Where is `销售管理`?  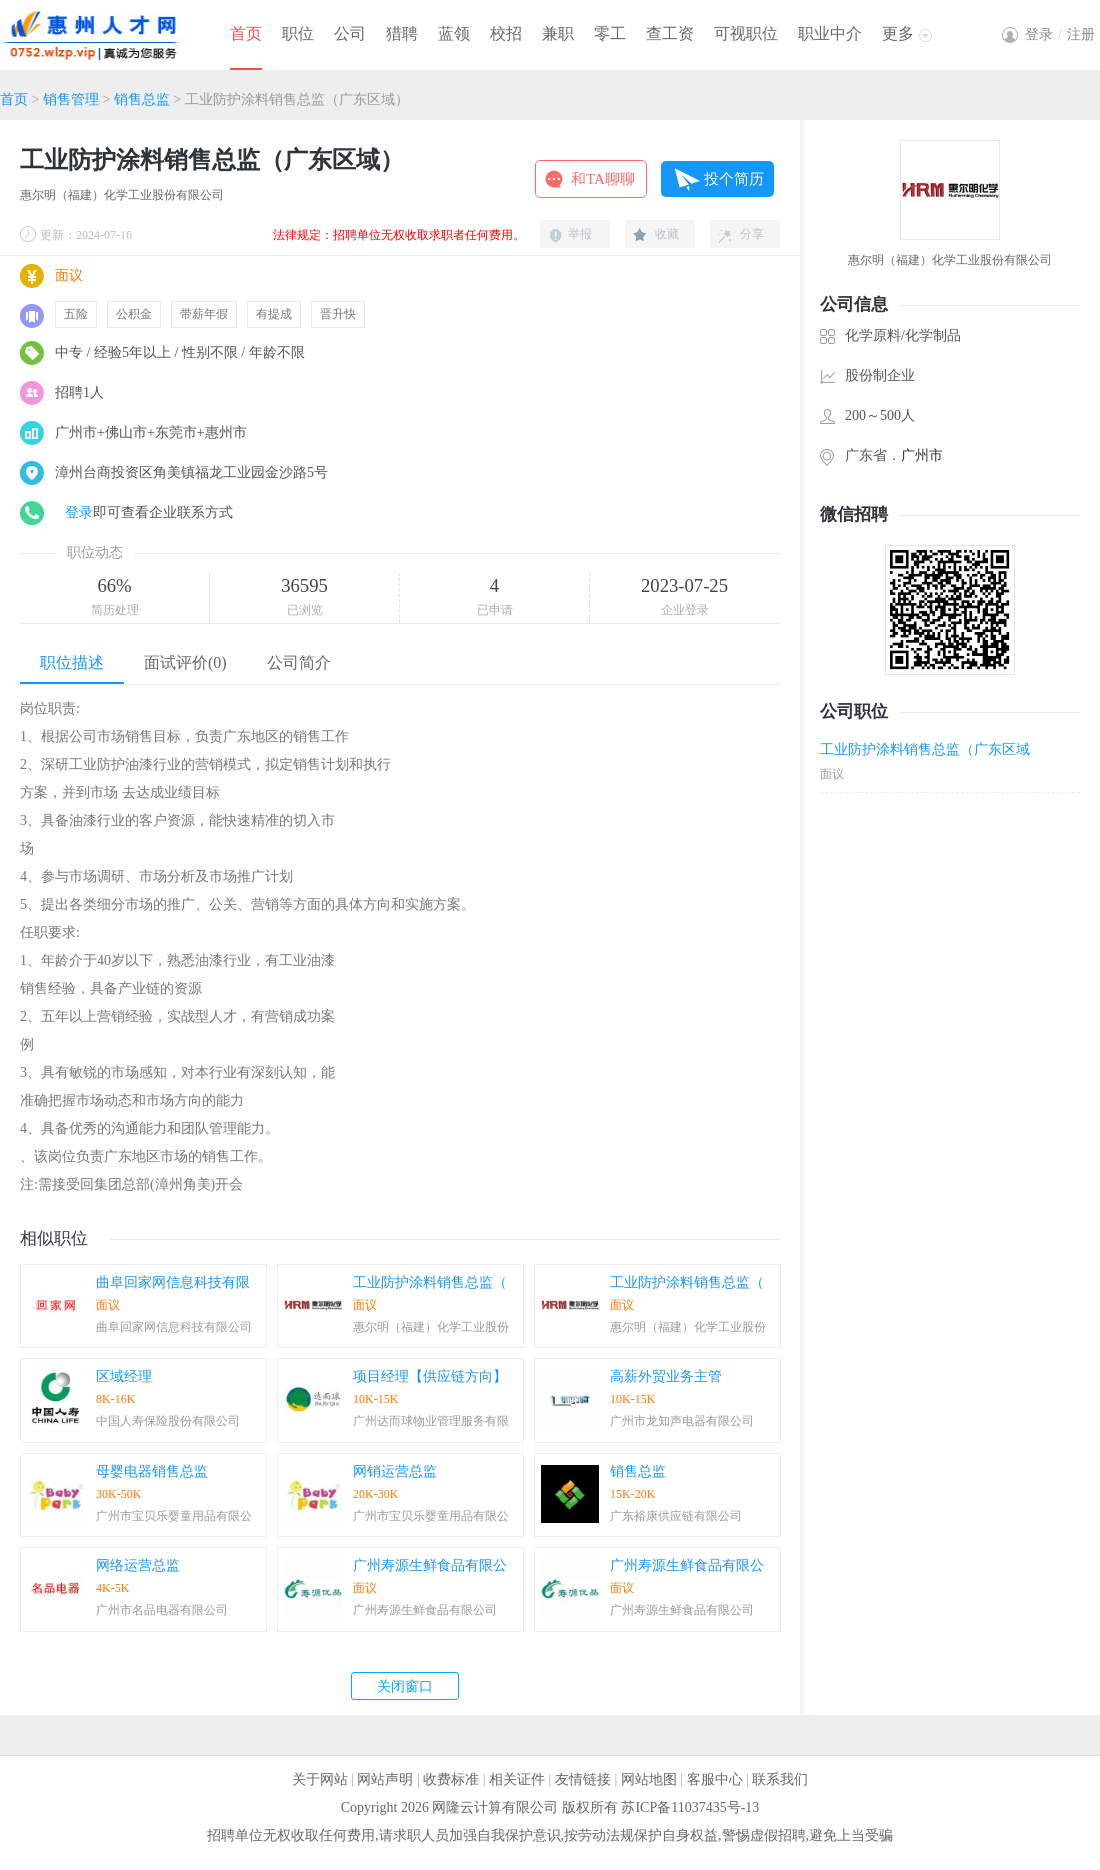 销售管理 is located at coordinates (71, 99).